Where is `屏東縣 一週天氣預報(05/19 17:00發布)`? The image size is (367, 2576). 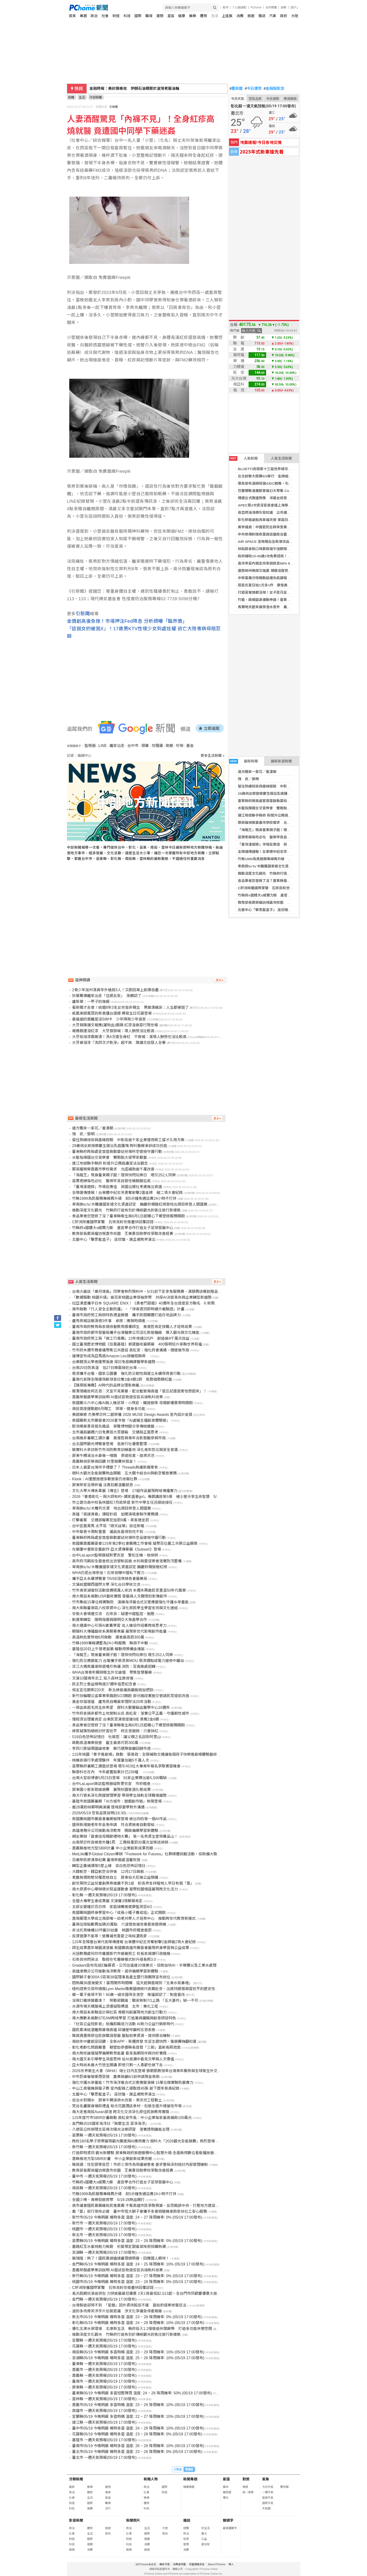 屏東縣 一週天氣預報(05/19 17:00發布) is located at coordinates (104, 2387).